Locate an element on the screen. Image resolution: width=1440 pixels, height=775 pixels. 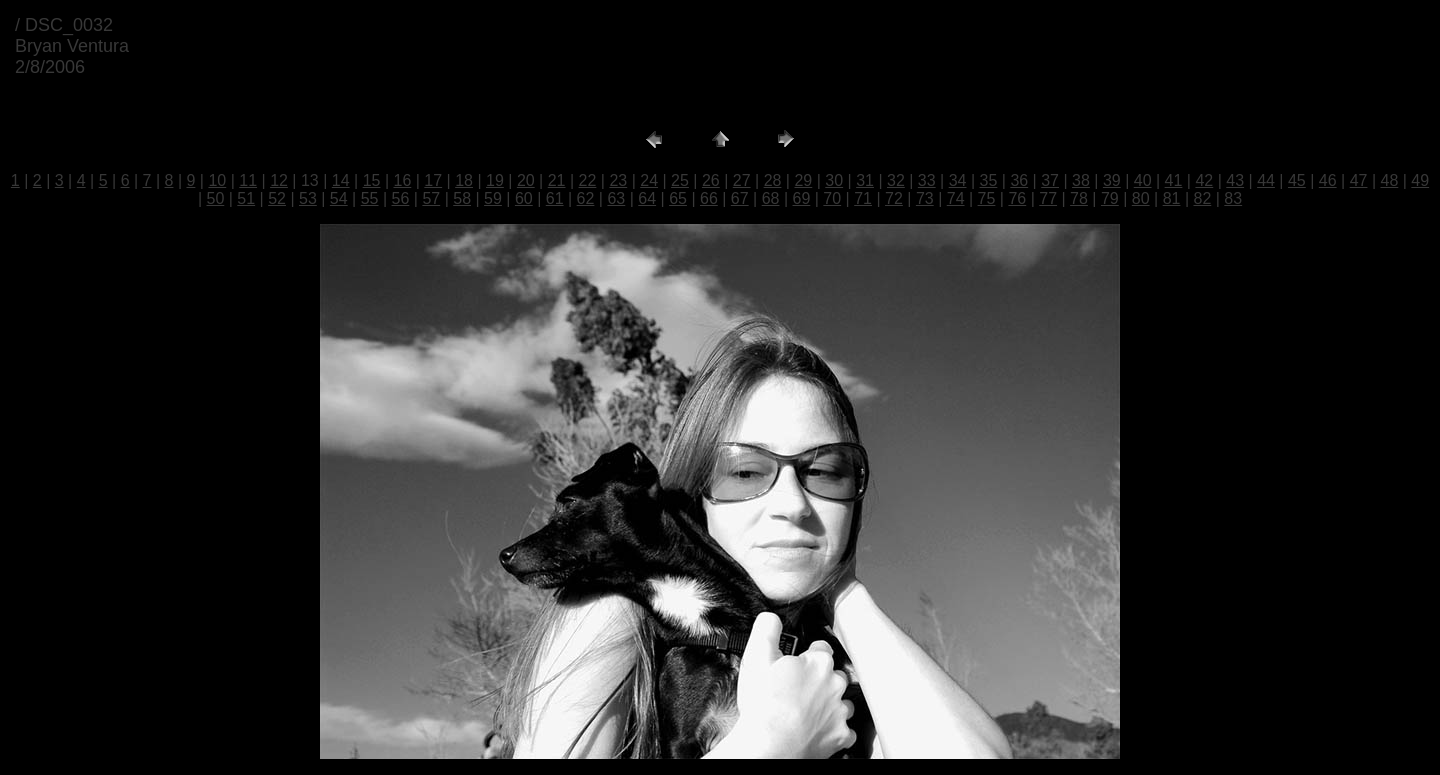
35 is located at coordinates (989, 180).